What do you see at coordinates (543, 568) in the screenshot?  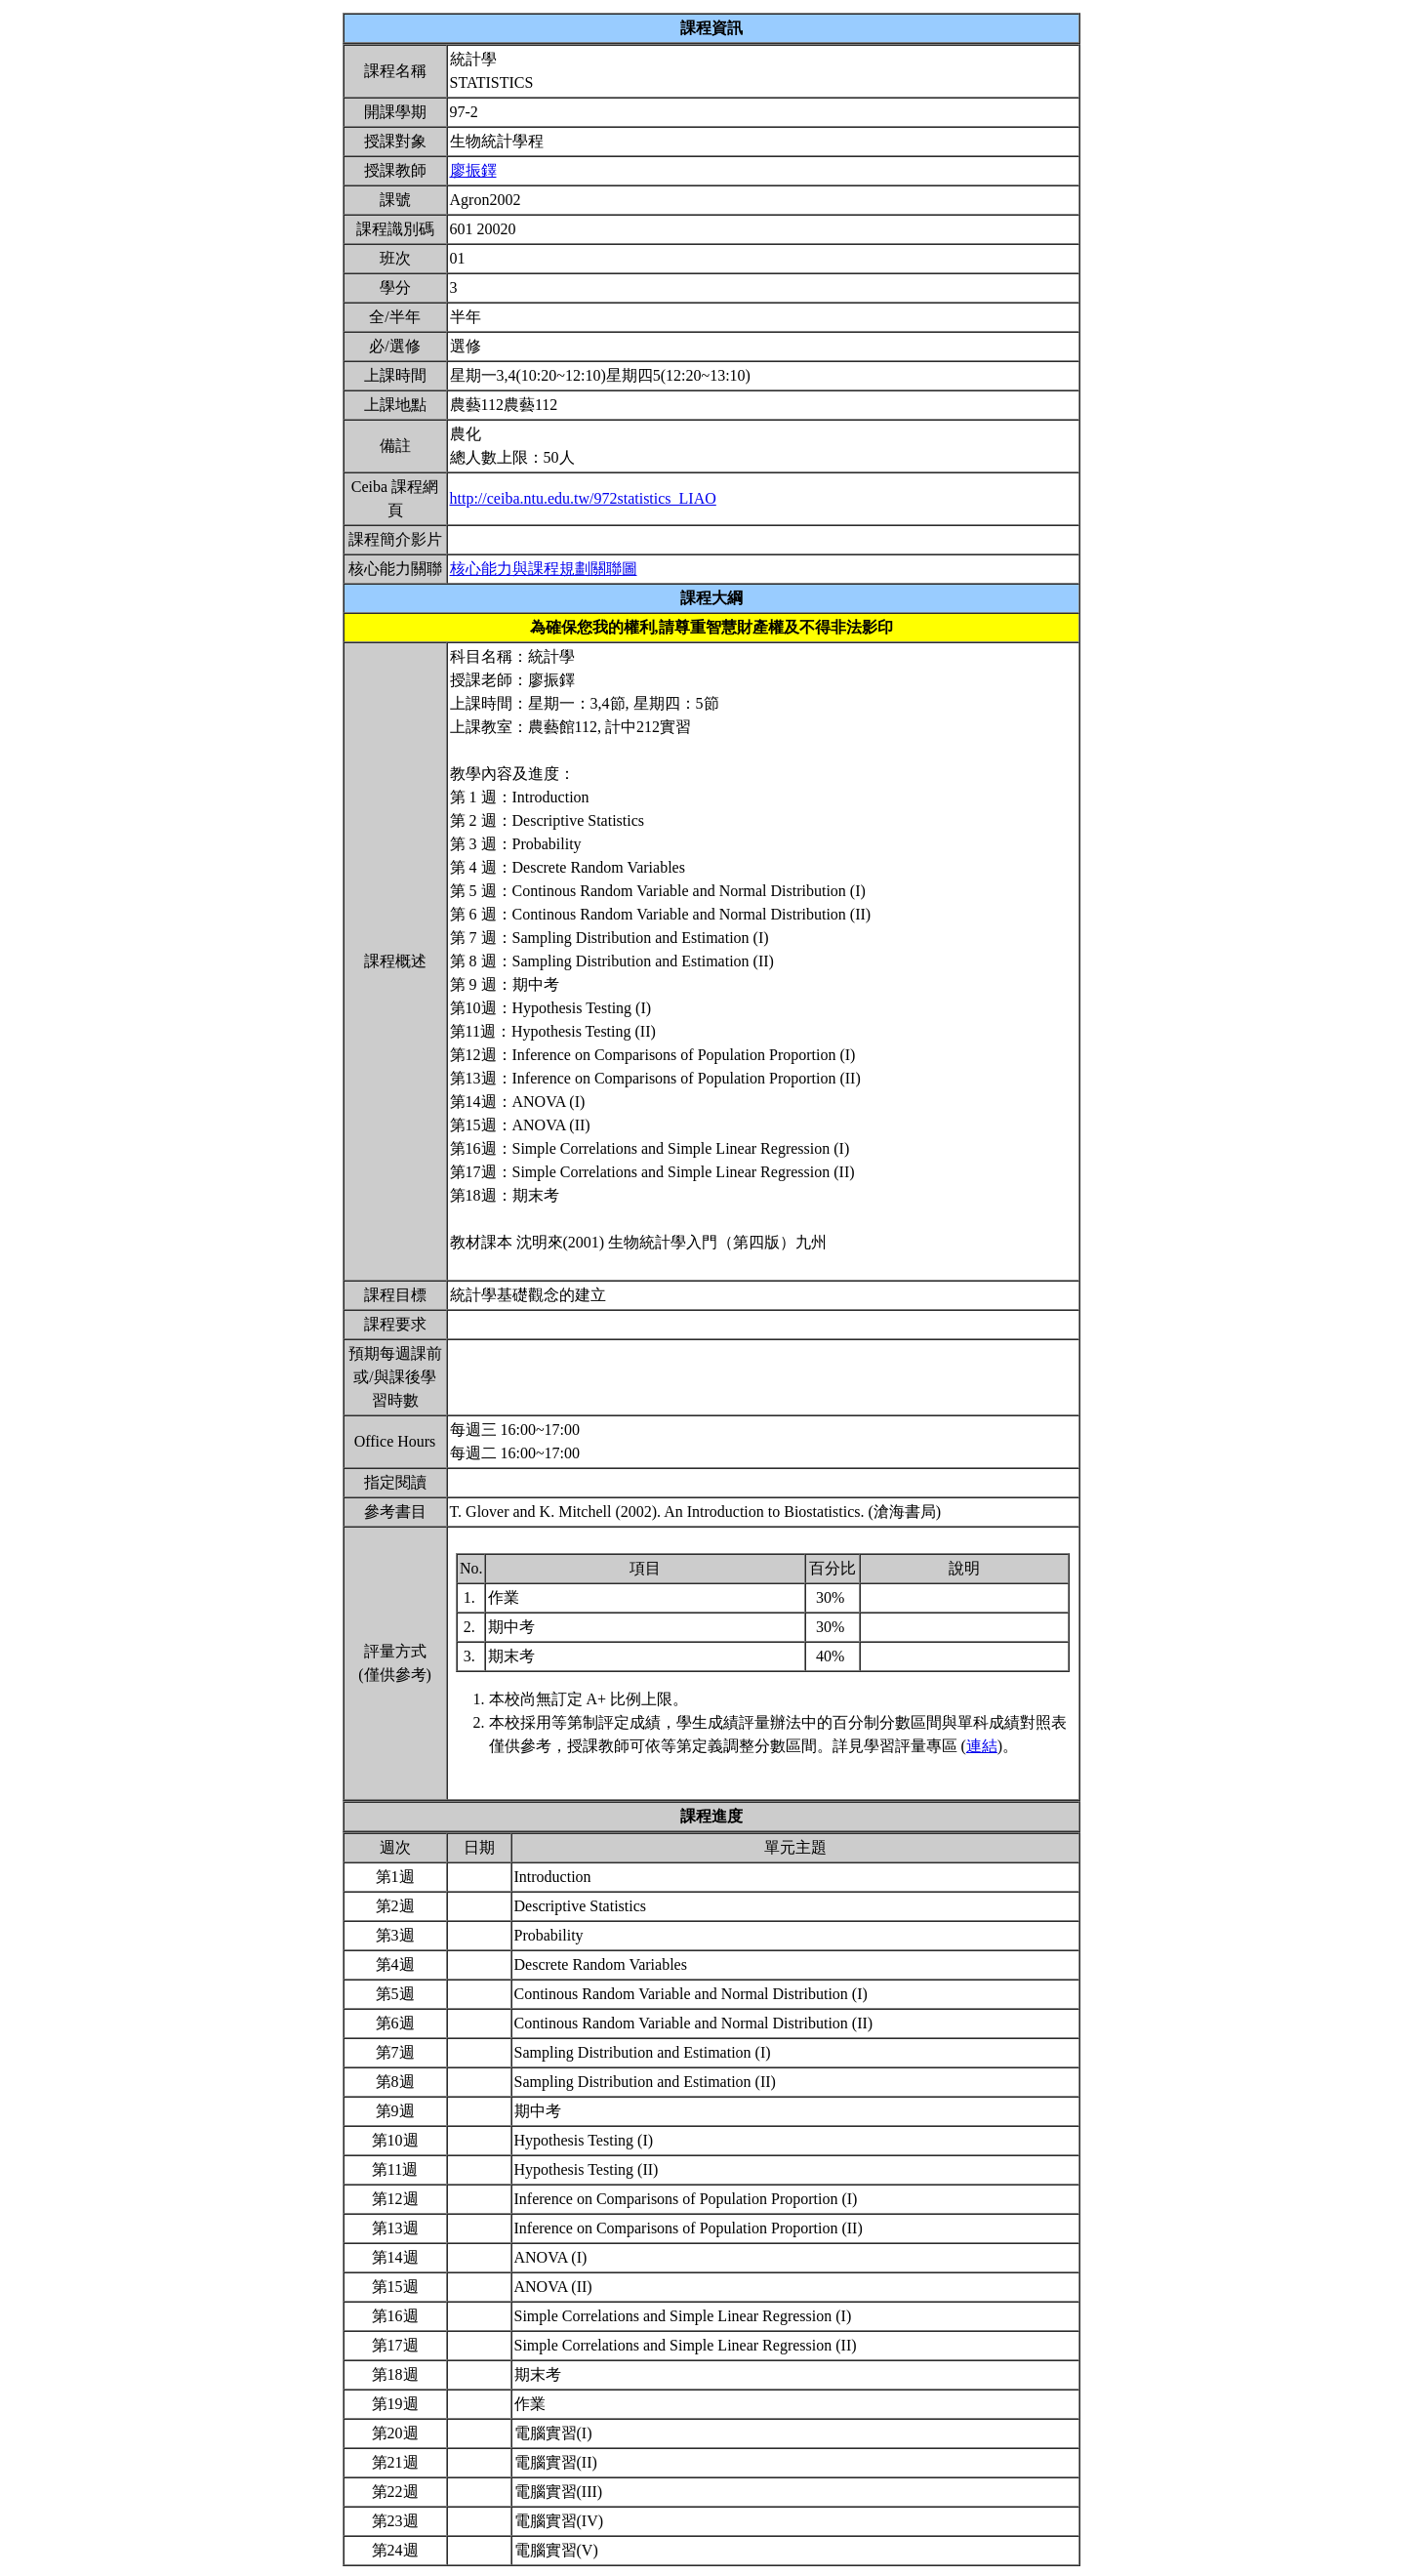 I see `核心能力與課程規劃關聯圖` at bounding box center [543, 568].